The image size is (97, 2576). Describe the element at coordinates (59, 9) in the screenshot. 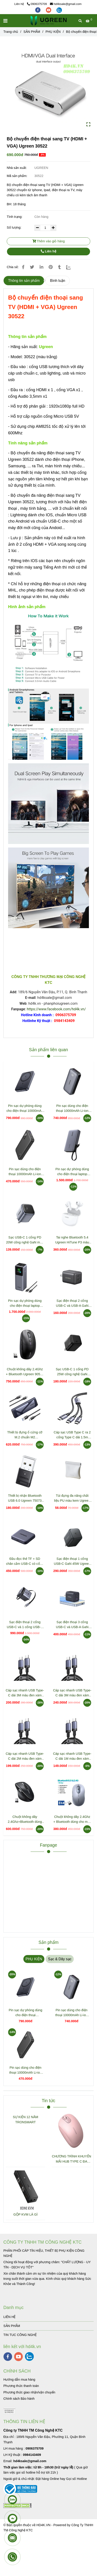

I see `[zalo]` at that location.